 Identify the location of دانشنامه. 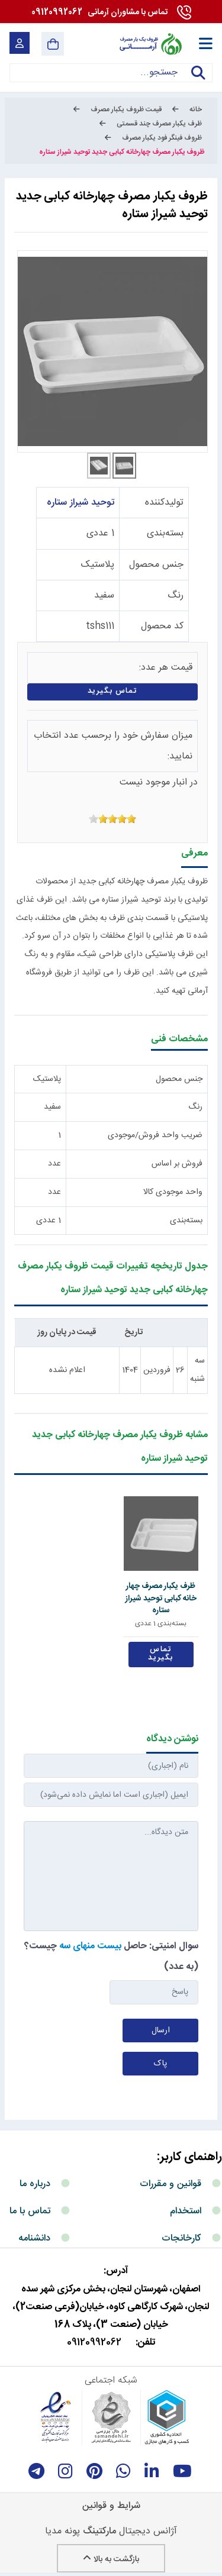
(34, 2238).